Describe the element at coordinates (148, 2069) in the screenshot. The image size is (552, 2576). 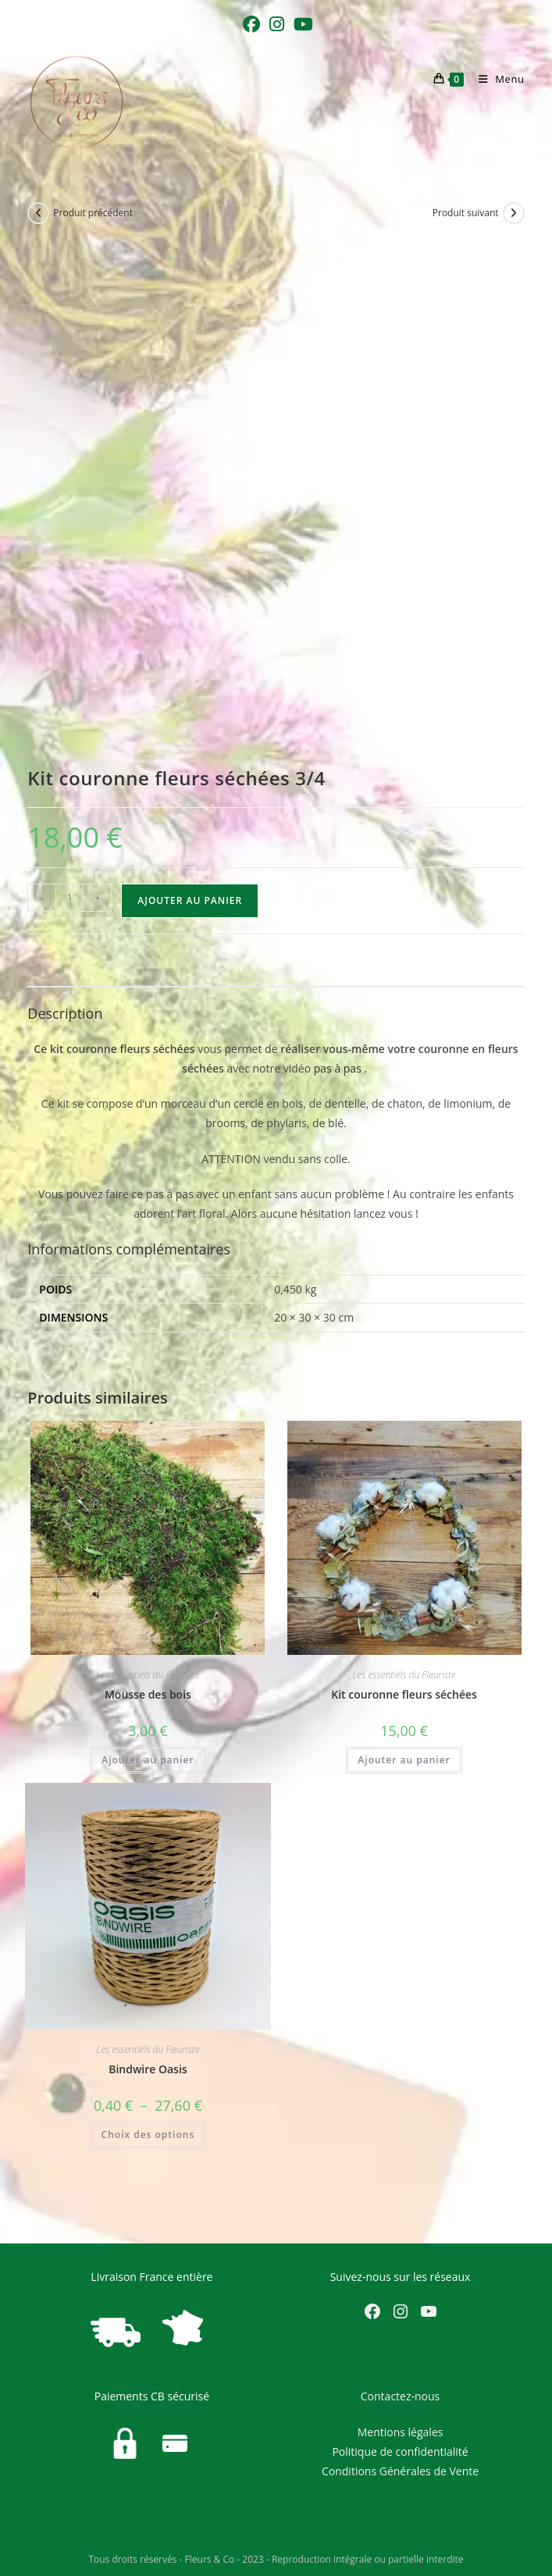
I see `Bindwire Oasis` at that location.